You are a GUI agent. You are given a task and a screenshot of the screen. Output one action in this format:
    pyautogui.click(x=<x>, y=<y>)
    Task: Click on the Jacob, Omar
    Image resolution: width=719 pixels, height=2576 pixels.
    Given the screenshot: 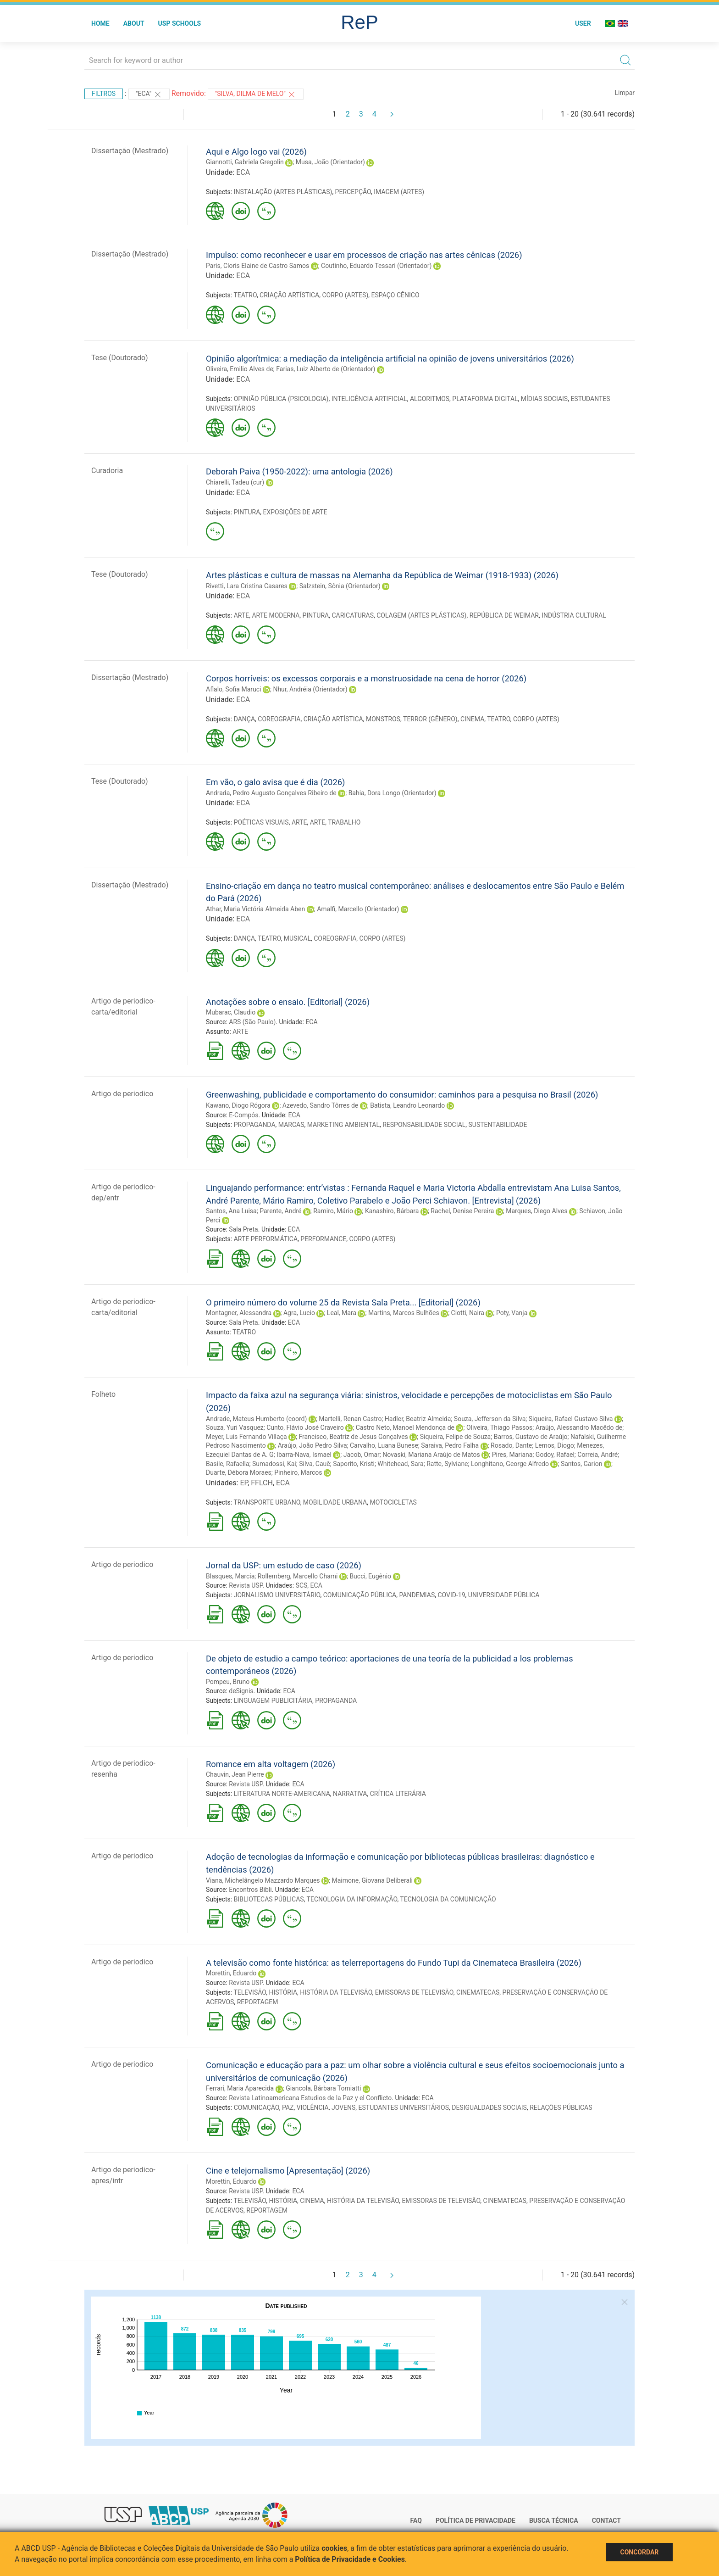 What is the action you would take?
    pyautogui.click(x=361, y=1454)
    